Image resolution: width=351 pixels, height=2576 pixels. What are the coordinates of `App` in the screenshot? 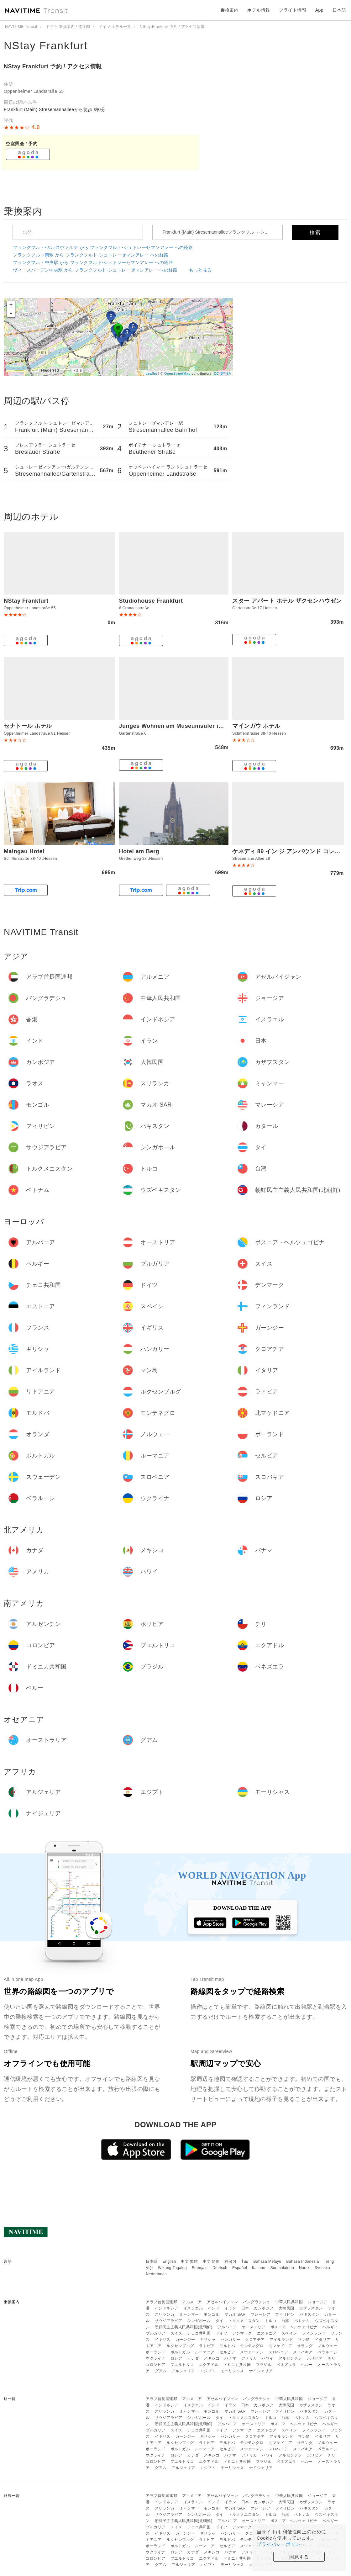 It's located at (319, 10).